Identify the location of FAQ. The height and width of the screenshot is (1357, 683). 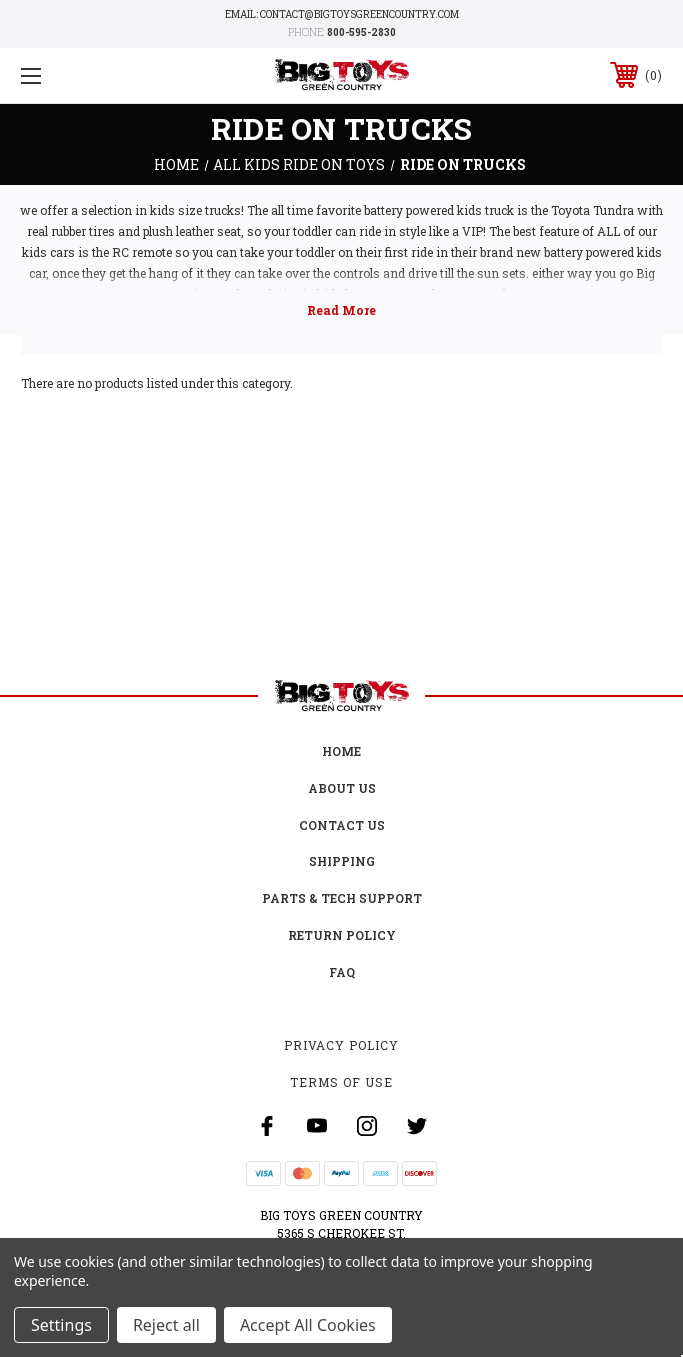
(342, 972).